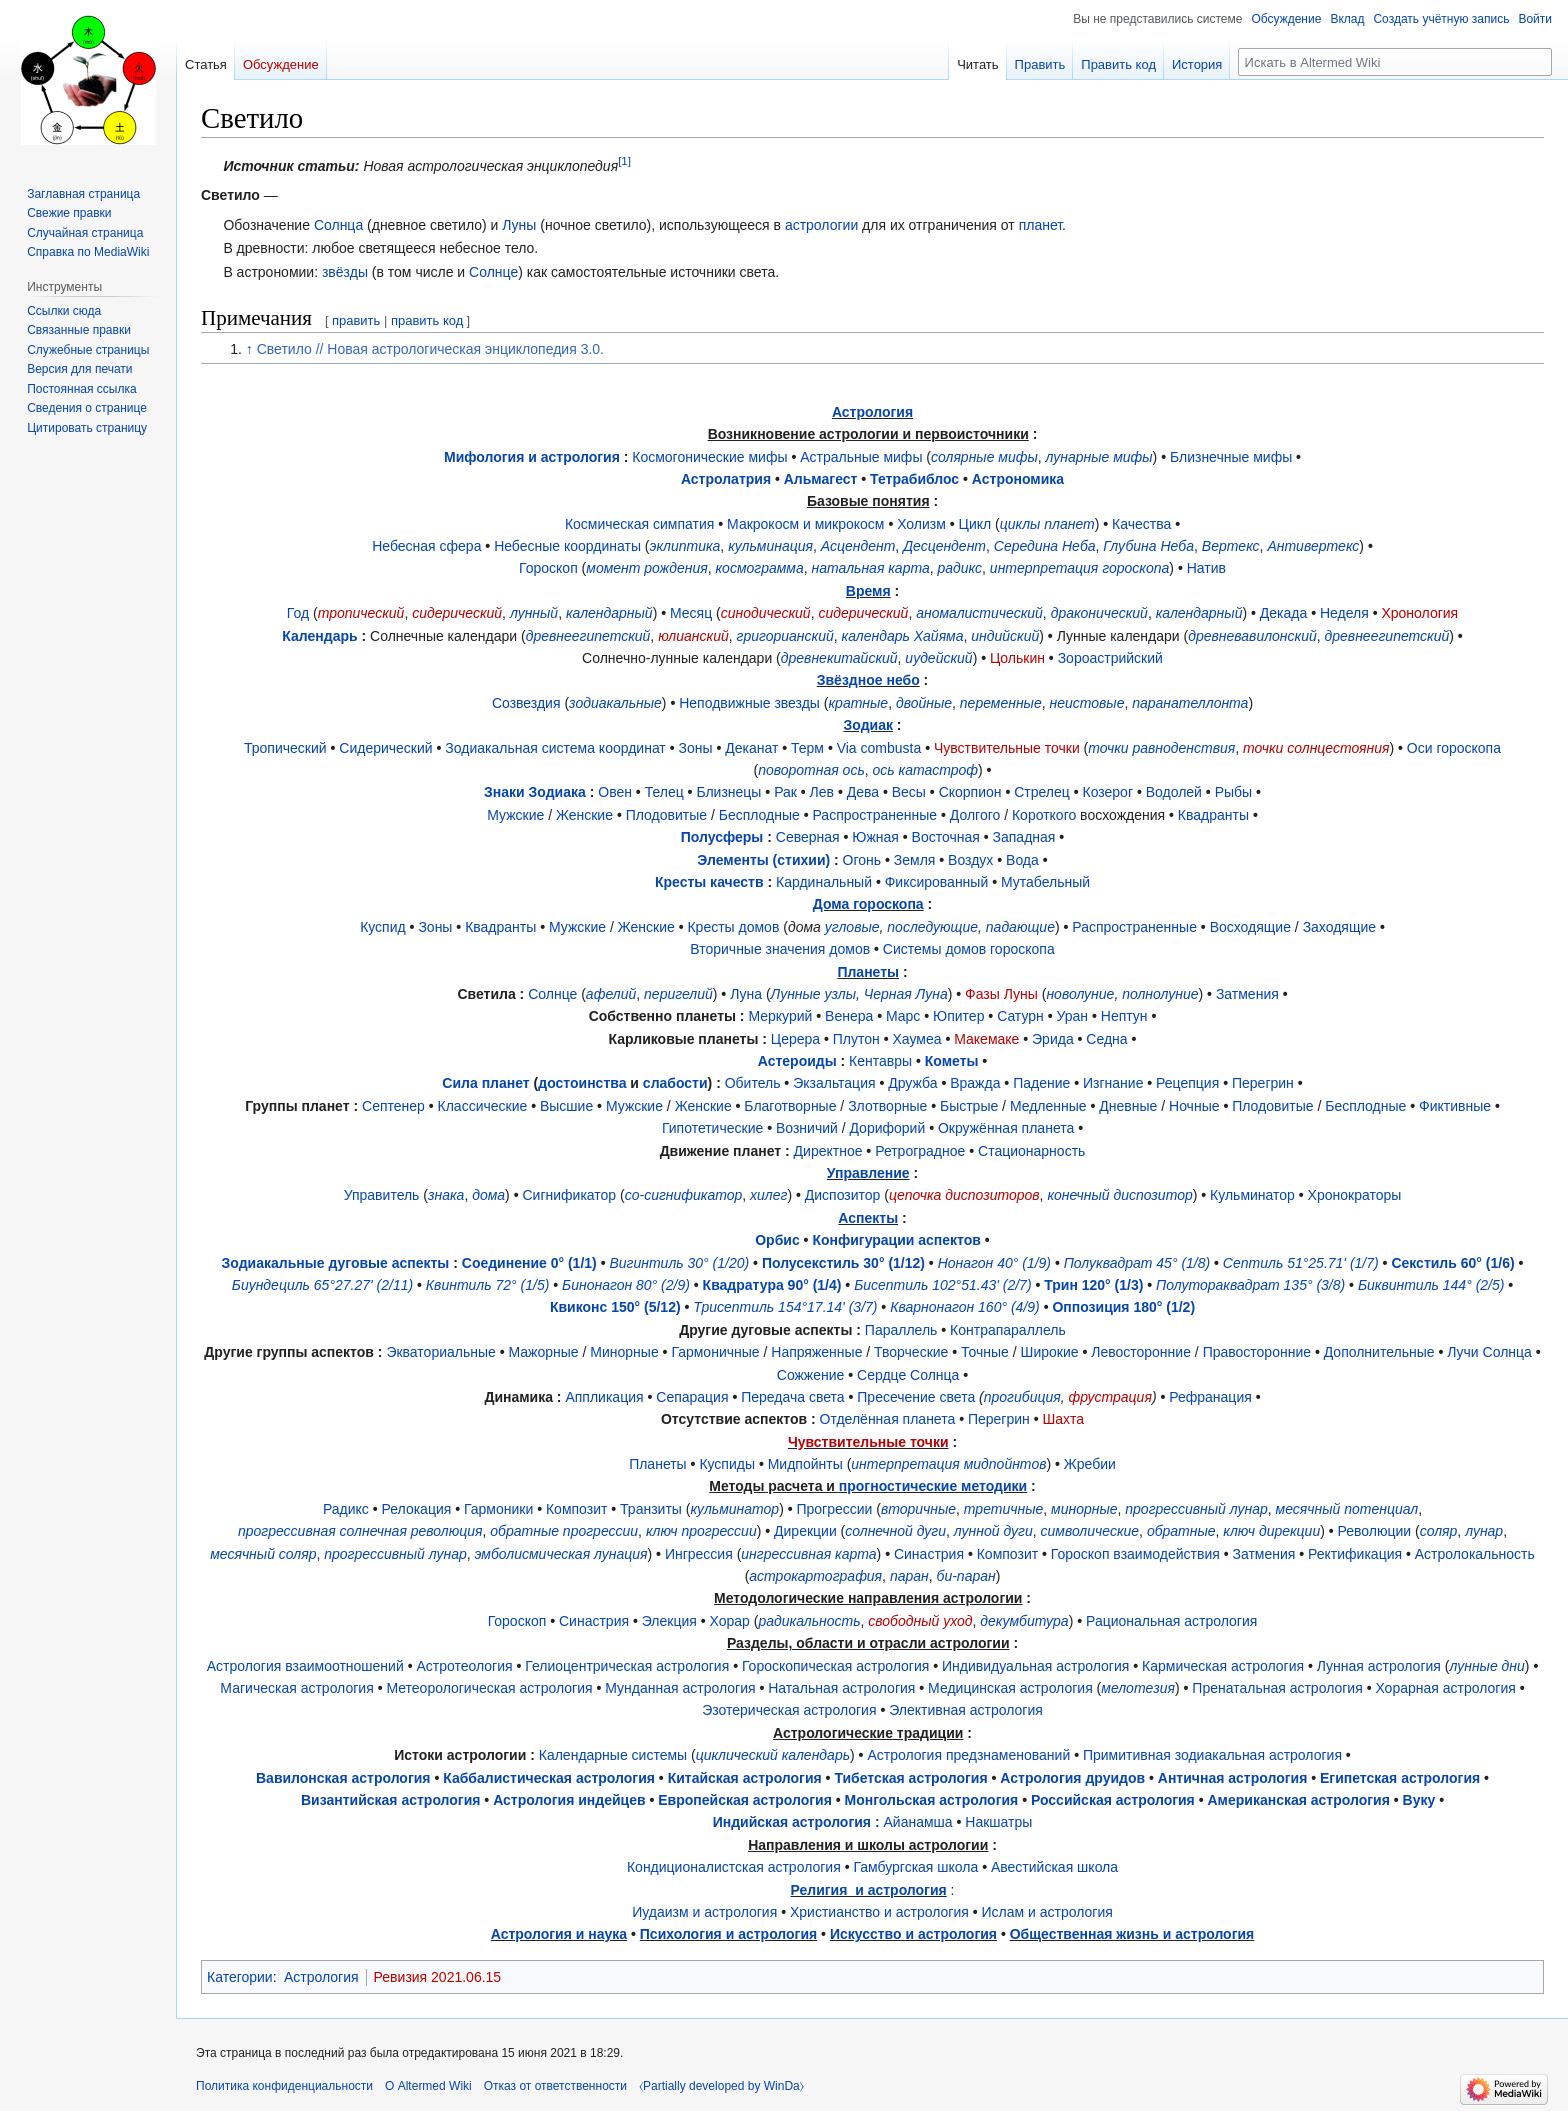  Describe the element at coordinates (1277, 1688) in the screenshot. I see `Пренатальная астрология` at that location.